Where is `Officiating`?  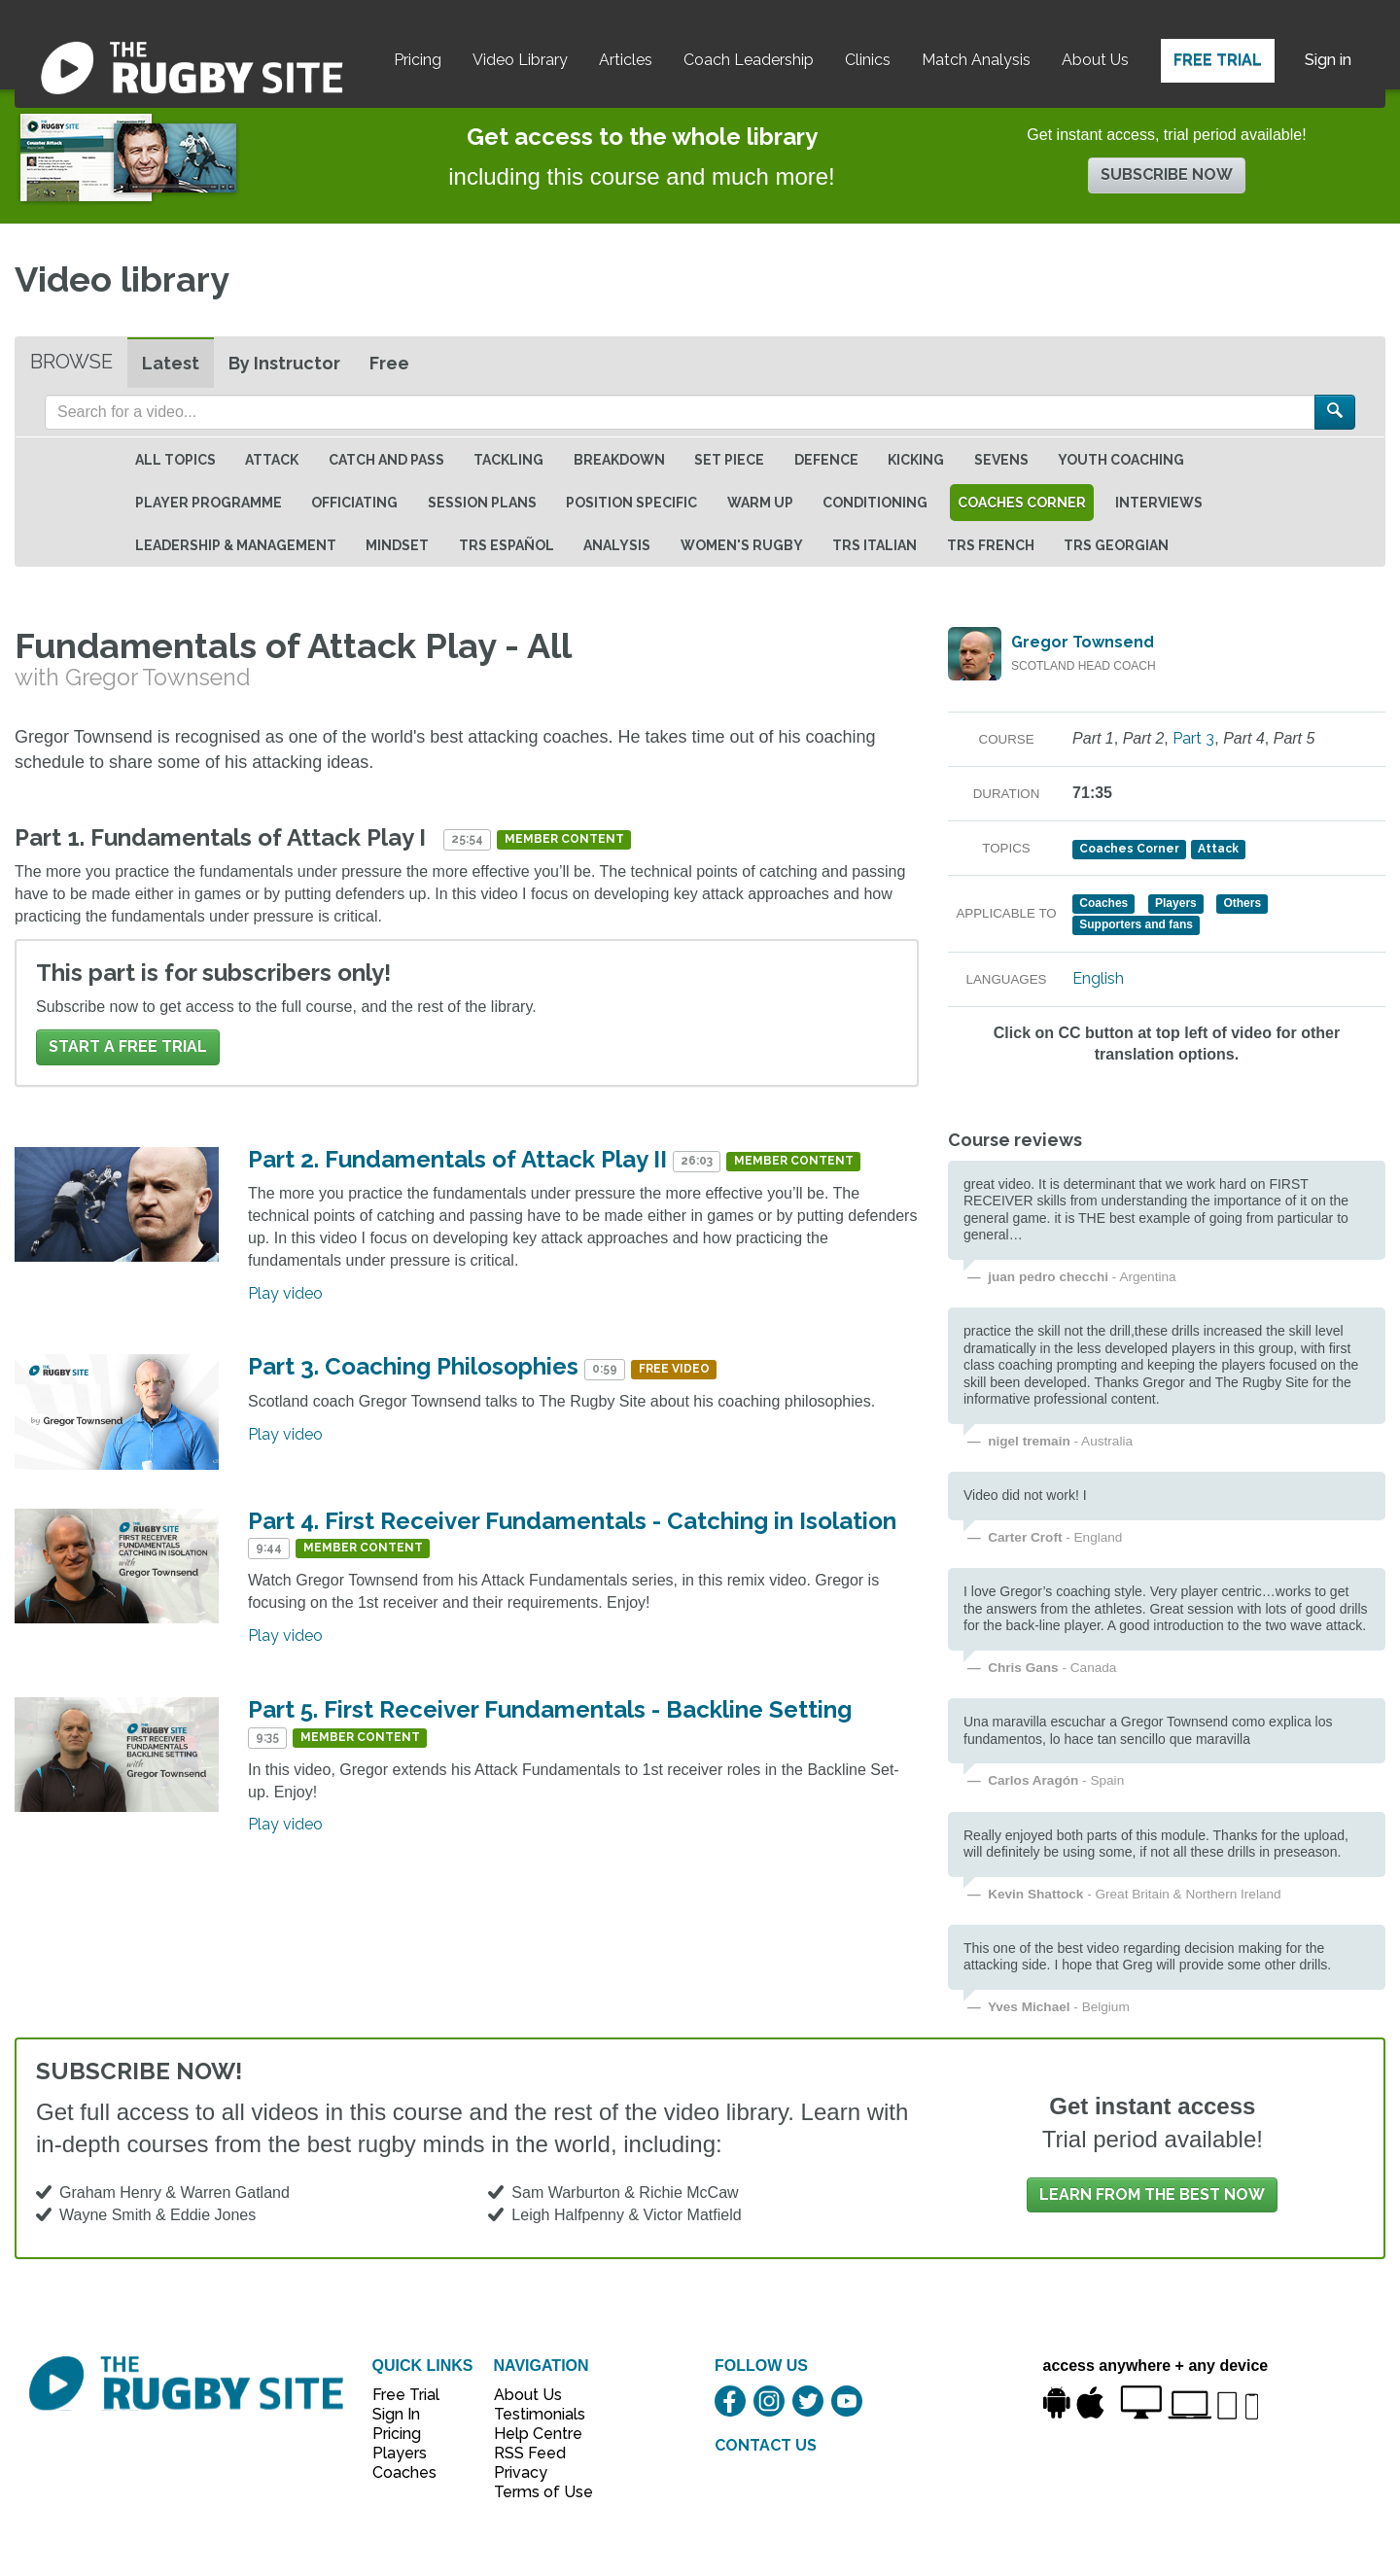 Officiating is located at coordinates (354, 502).